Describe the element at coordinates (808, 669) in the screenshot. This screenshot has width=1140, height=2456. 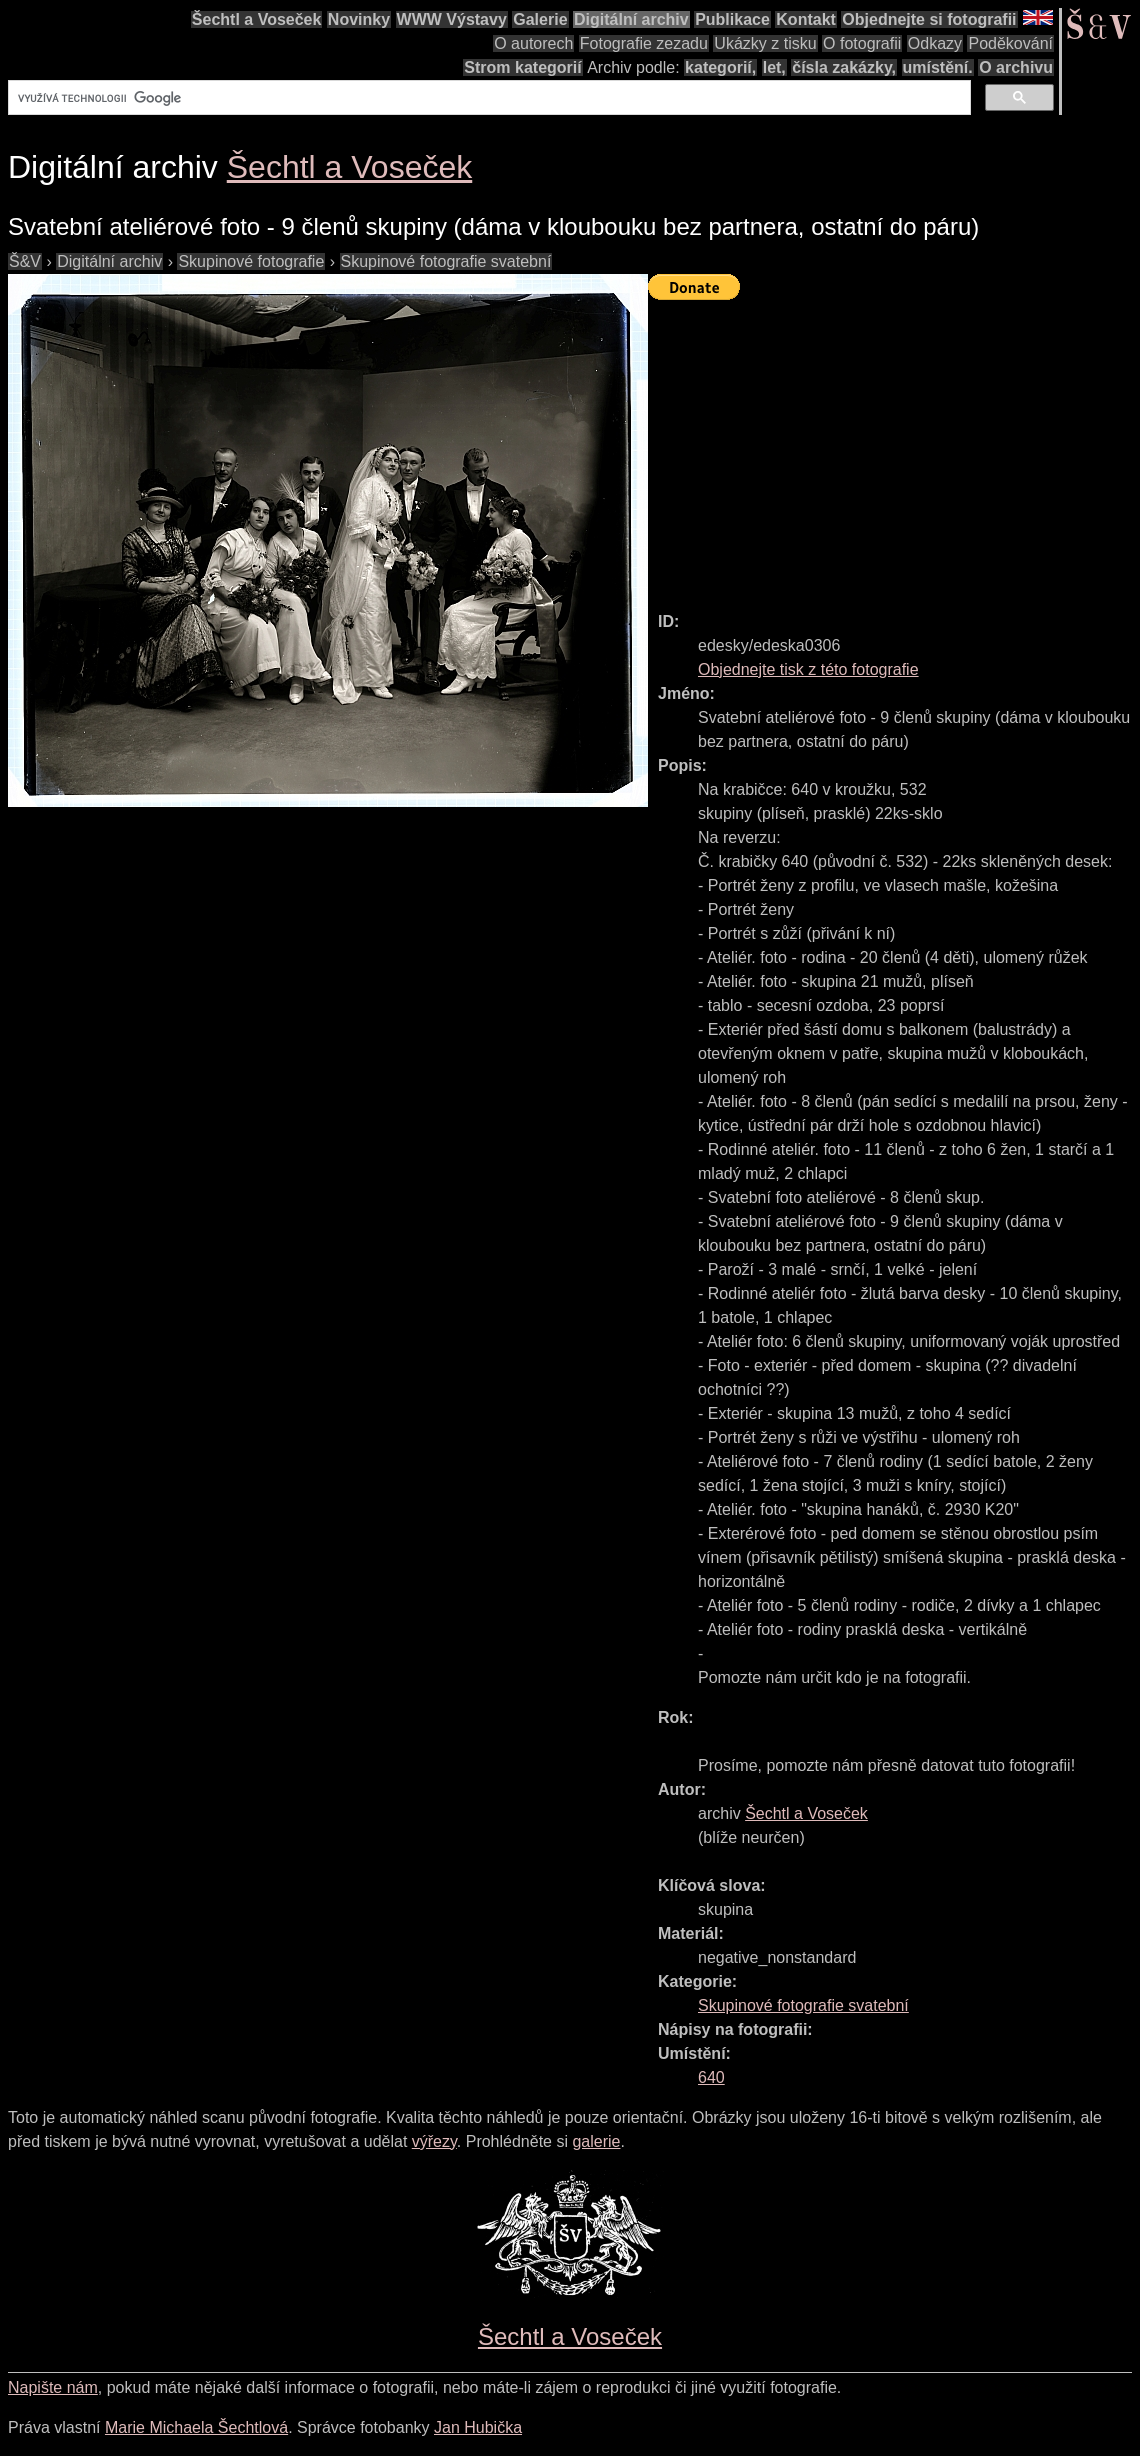
I see `Objednejte tisk z této fotografie` at that location.